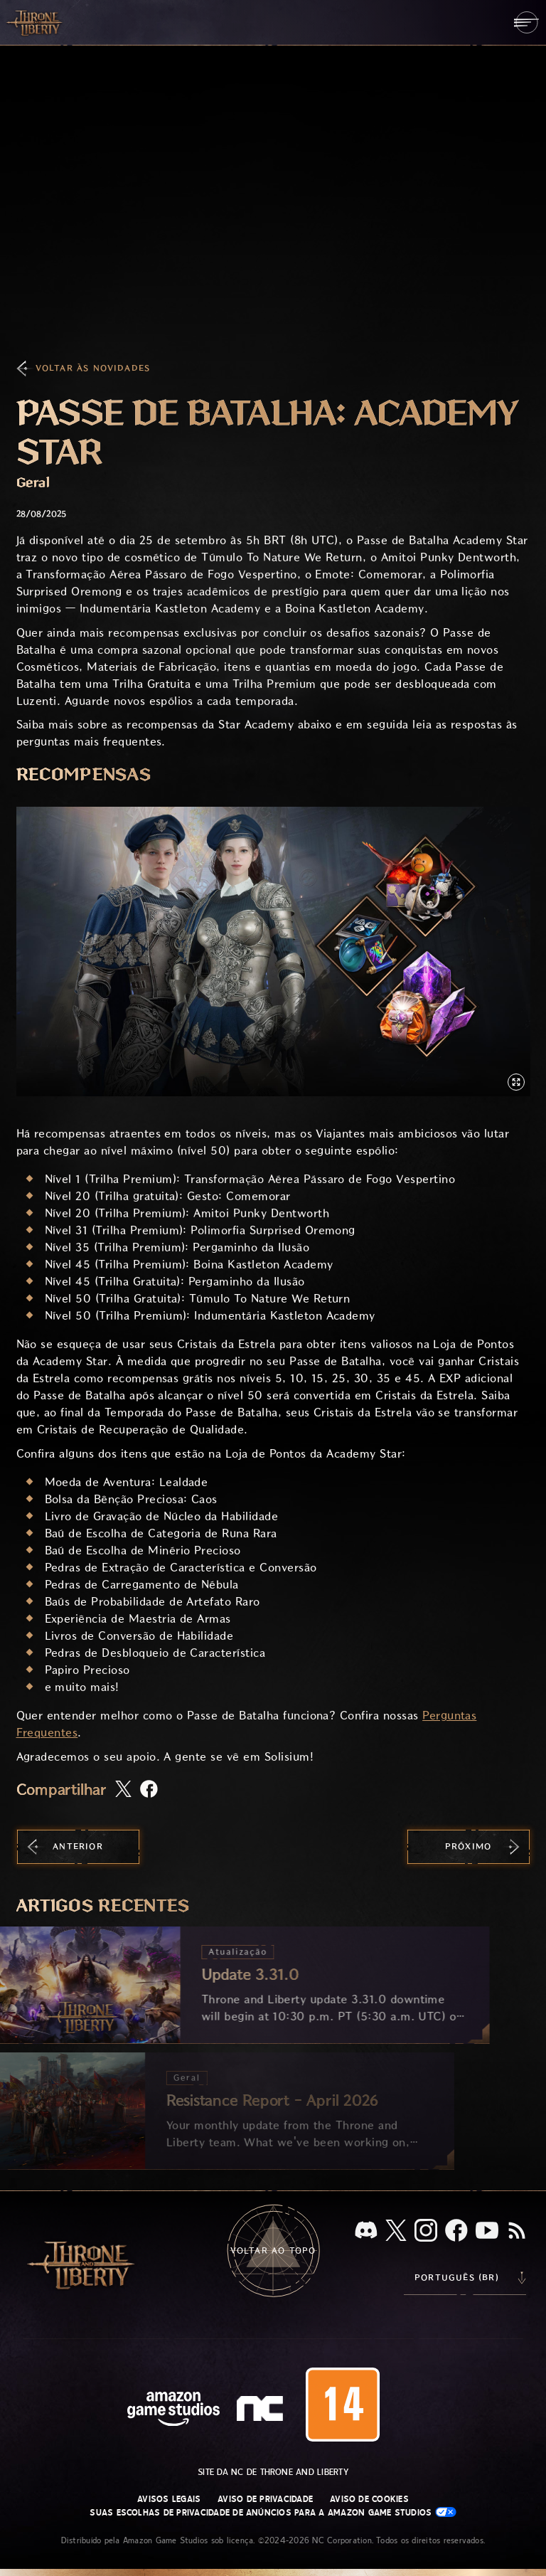 The image size is (546, 2576). Describe the element at coordinates (273, 2472) in the screenshot. I see `Site da NC de Throne and Liberty` at that location.